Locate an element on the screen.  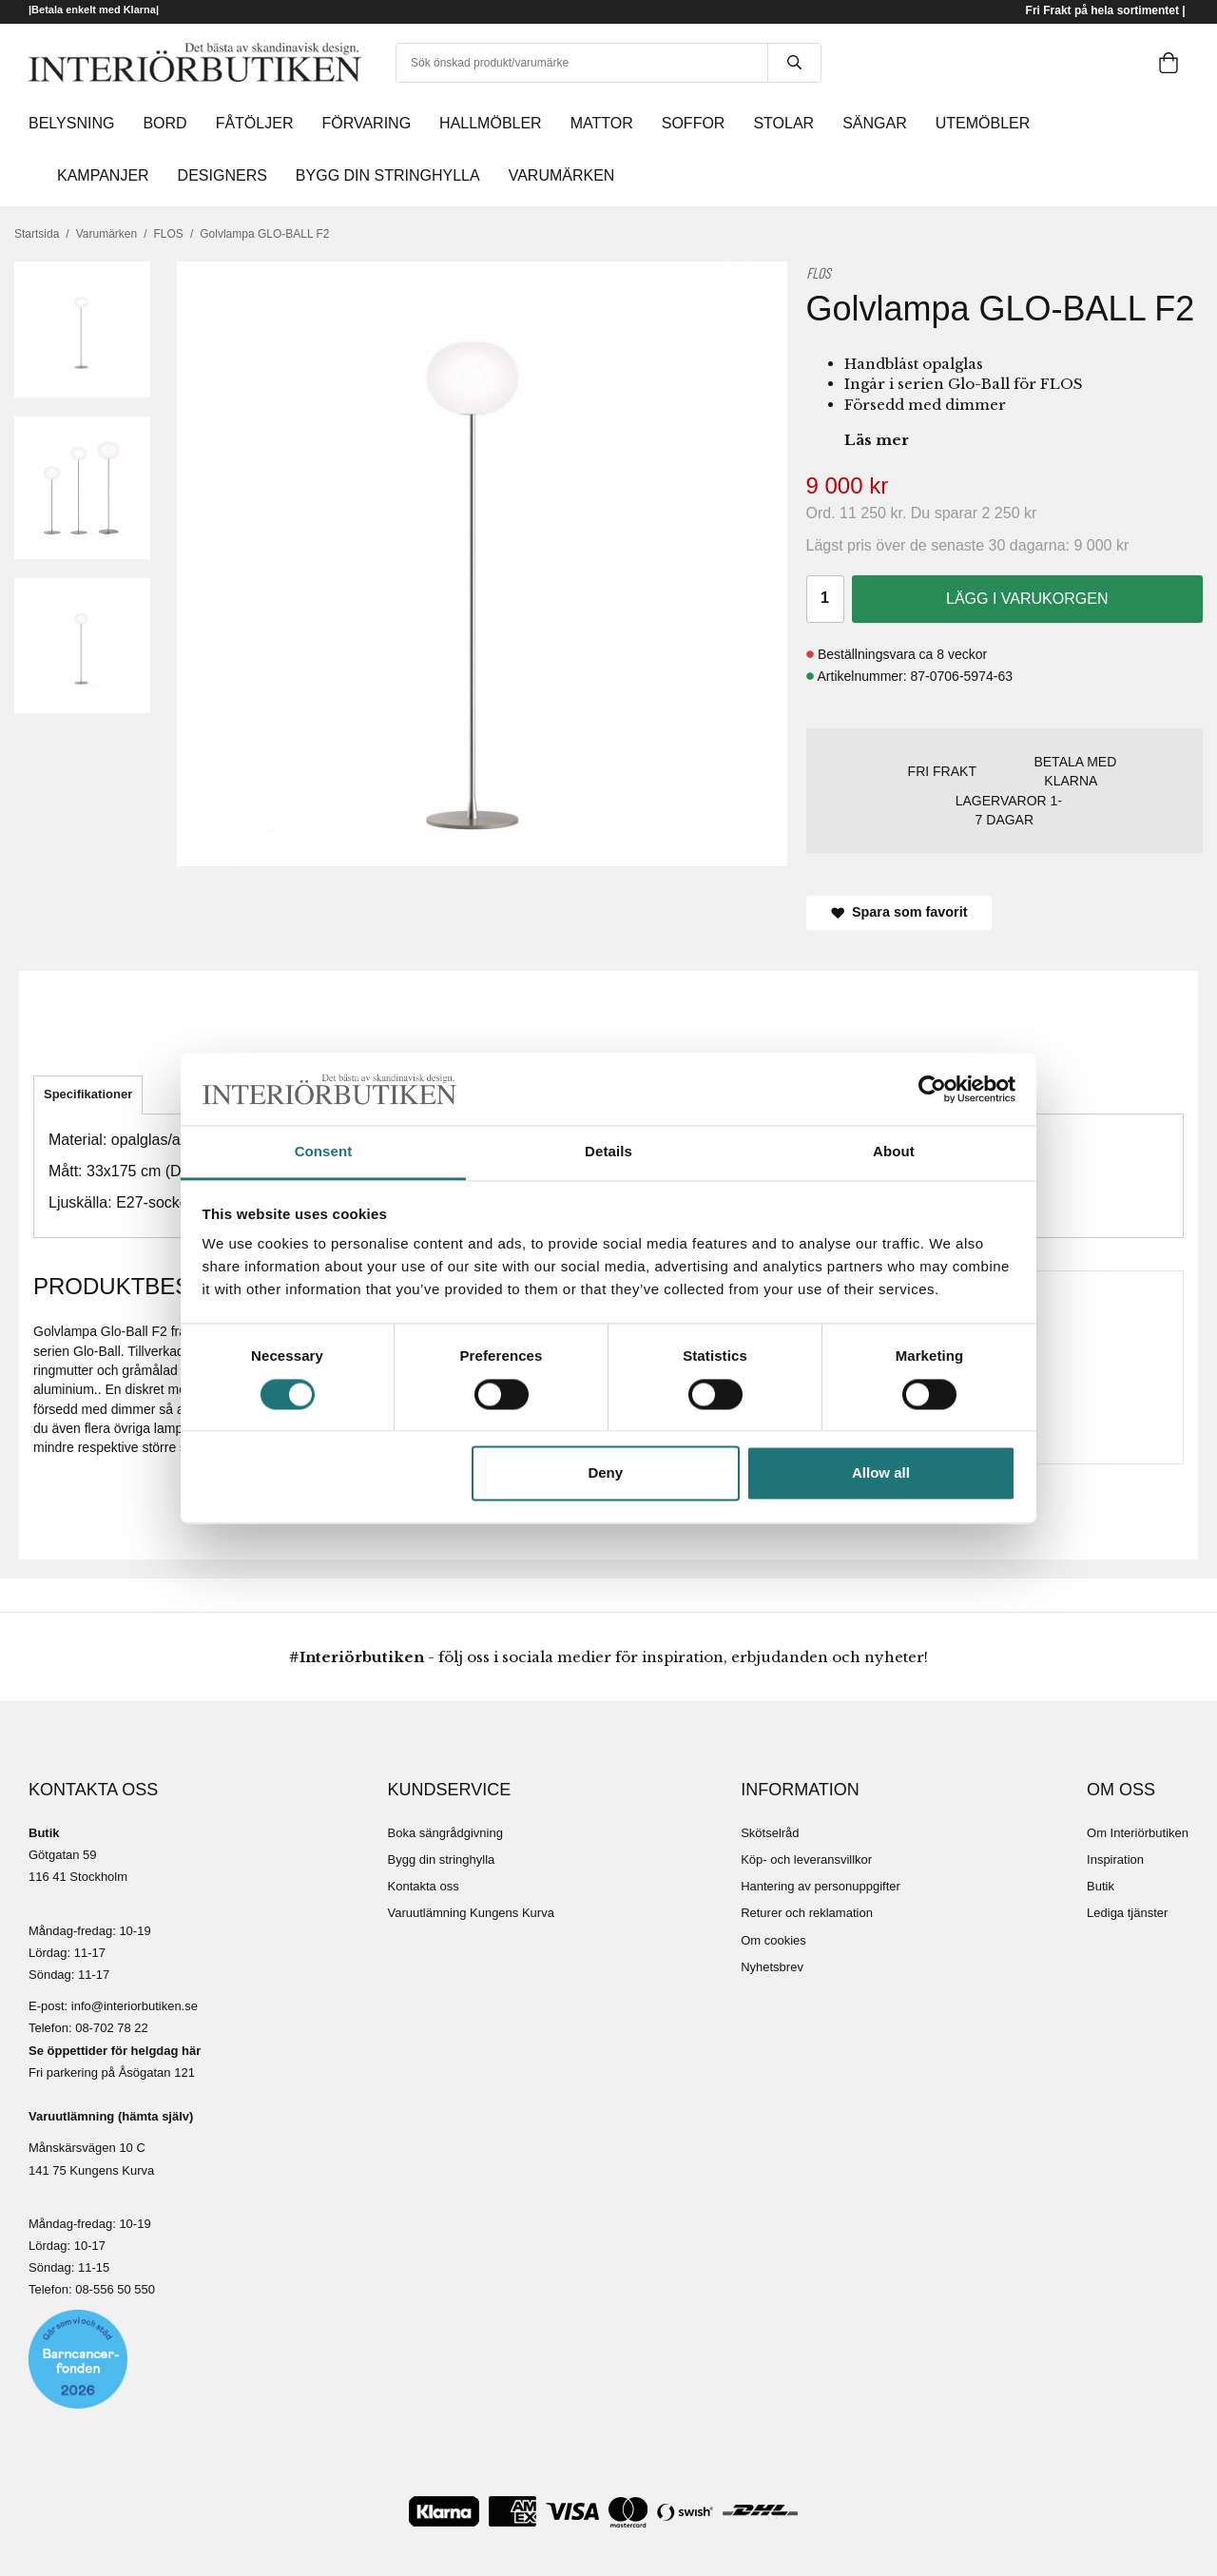
Butik is located at coordinates (1100, 1886).